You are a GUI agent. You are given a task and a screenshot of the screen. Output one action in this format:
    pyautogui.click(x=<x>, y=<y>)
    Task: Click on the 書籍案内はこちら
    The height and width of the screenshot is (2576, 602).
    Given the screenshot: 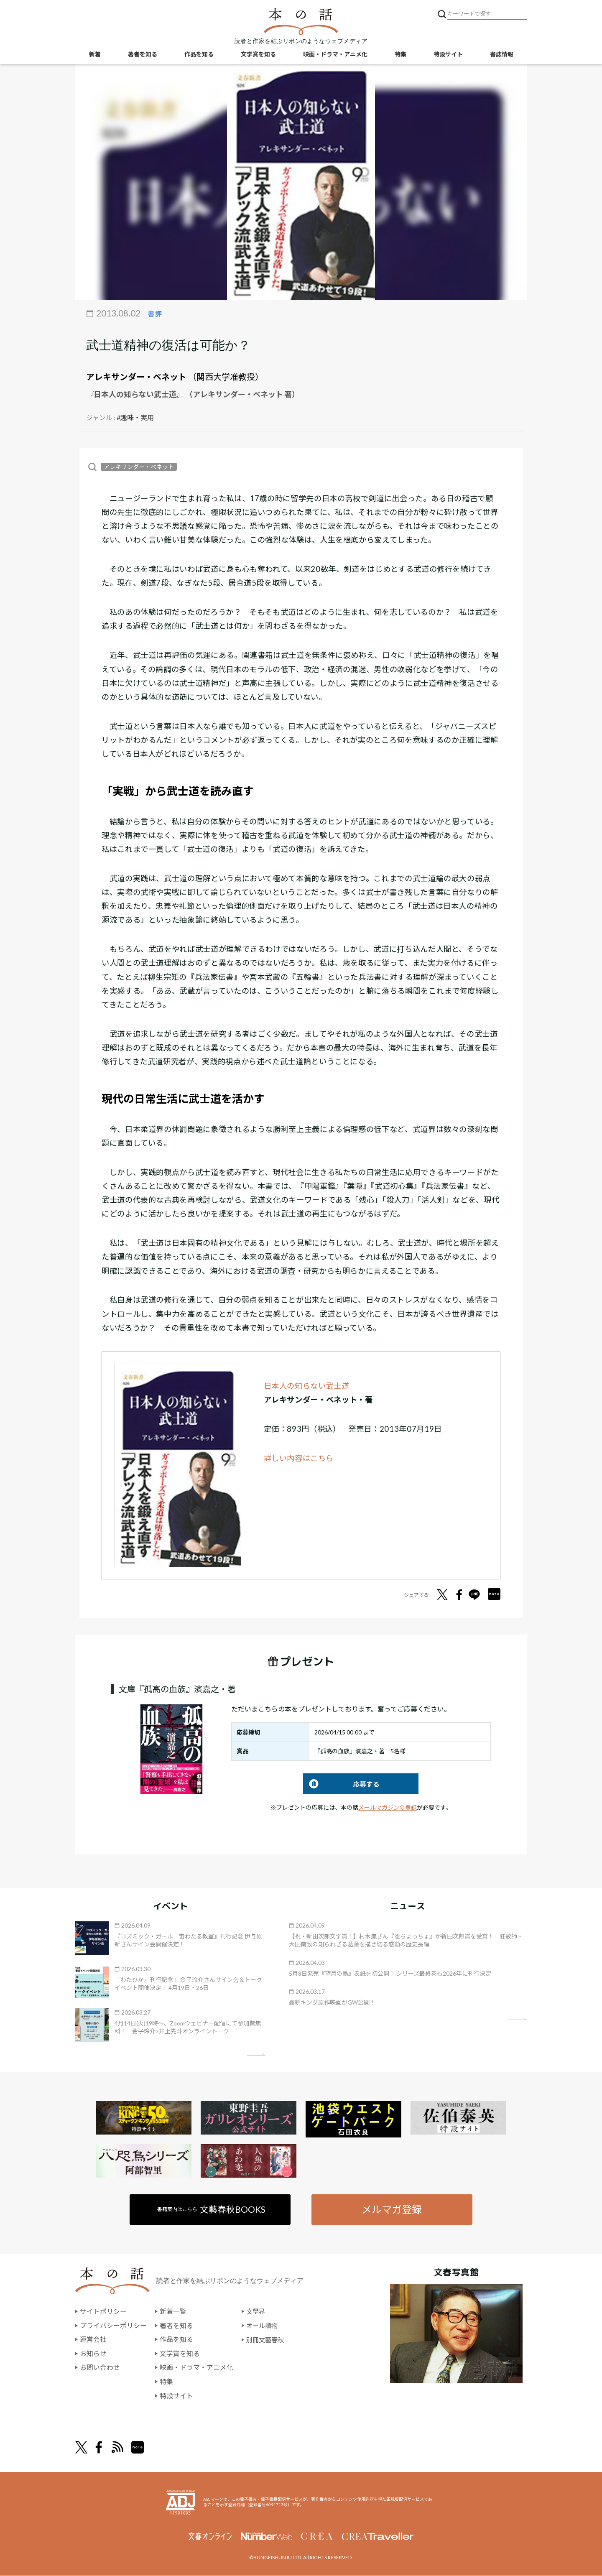 What is the action you would take?
    pyautogui.click(x=212, y=2209)
    